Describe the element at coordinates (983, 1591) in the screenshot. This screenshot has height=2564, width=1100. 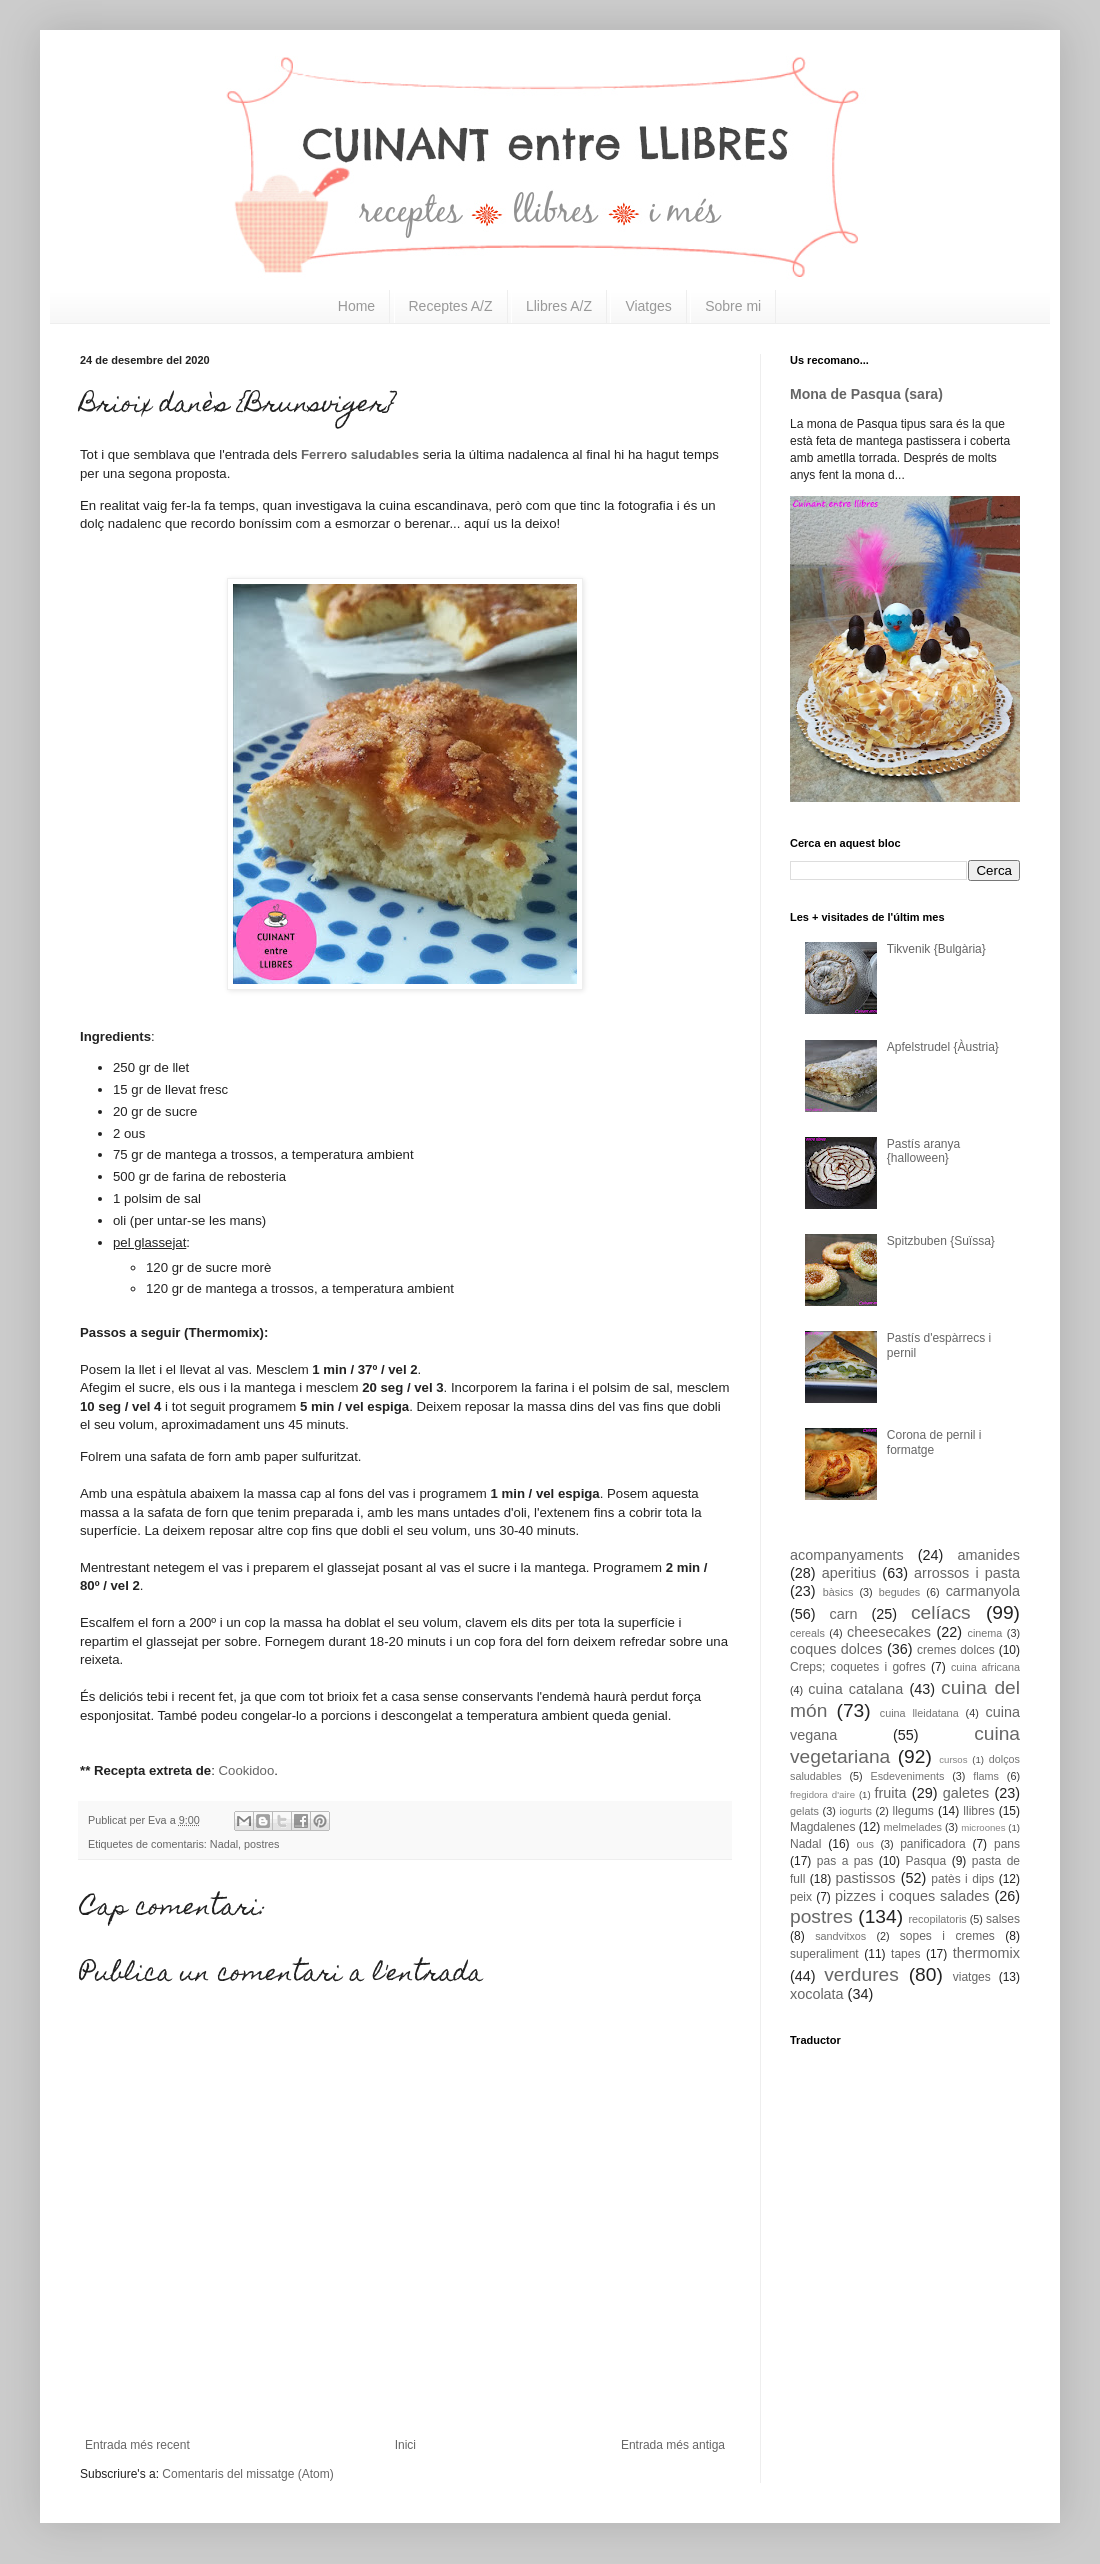
I see `carmanyola` at that location.